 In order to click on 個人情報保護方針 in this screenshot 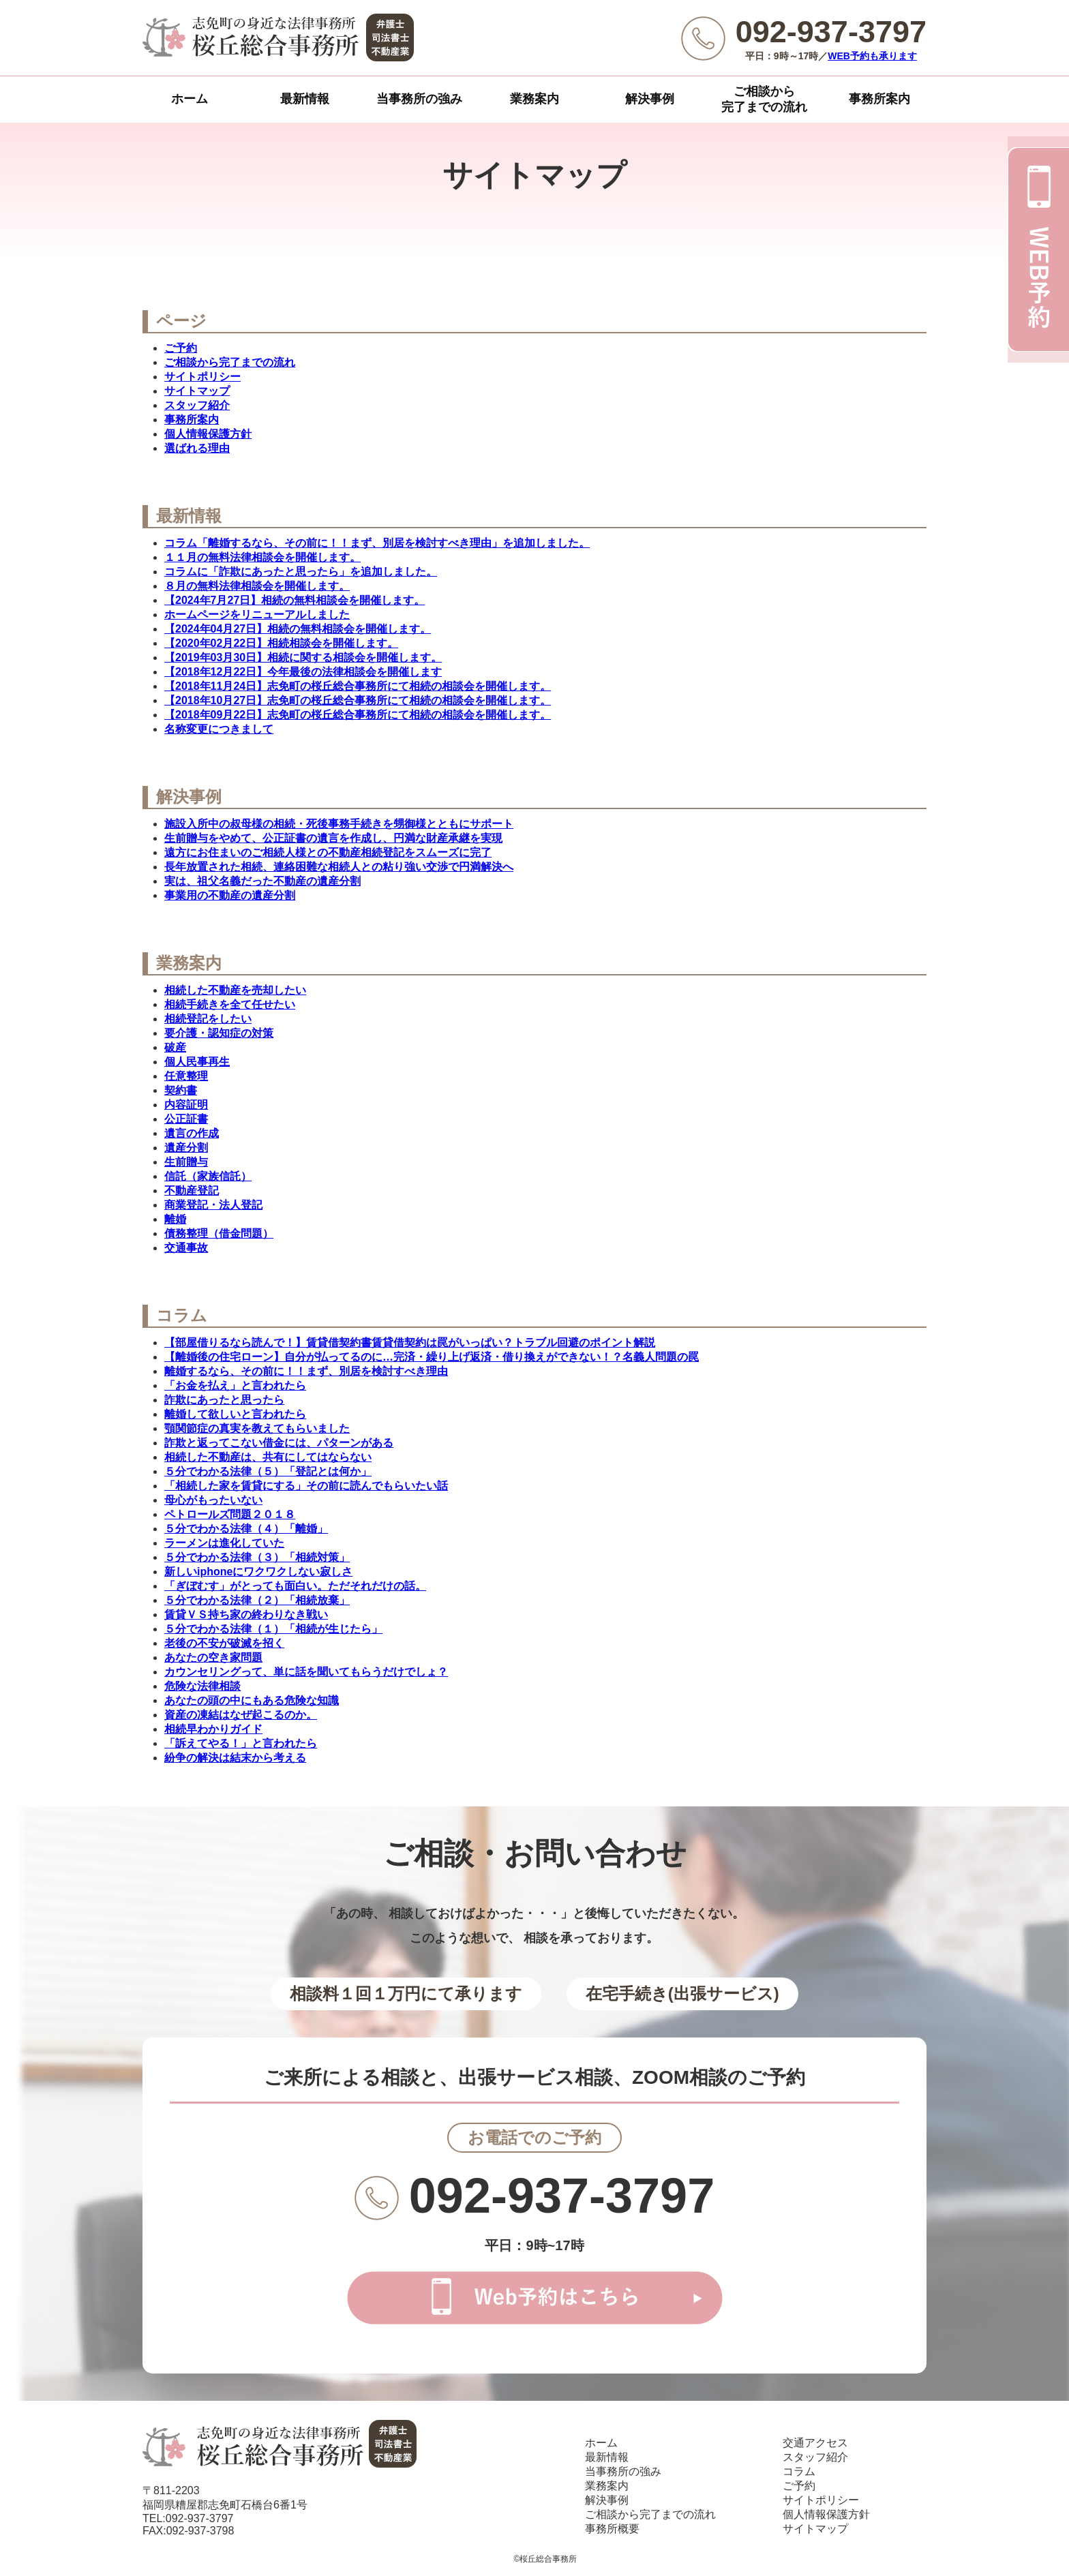, I will do `click(208, 434)`.